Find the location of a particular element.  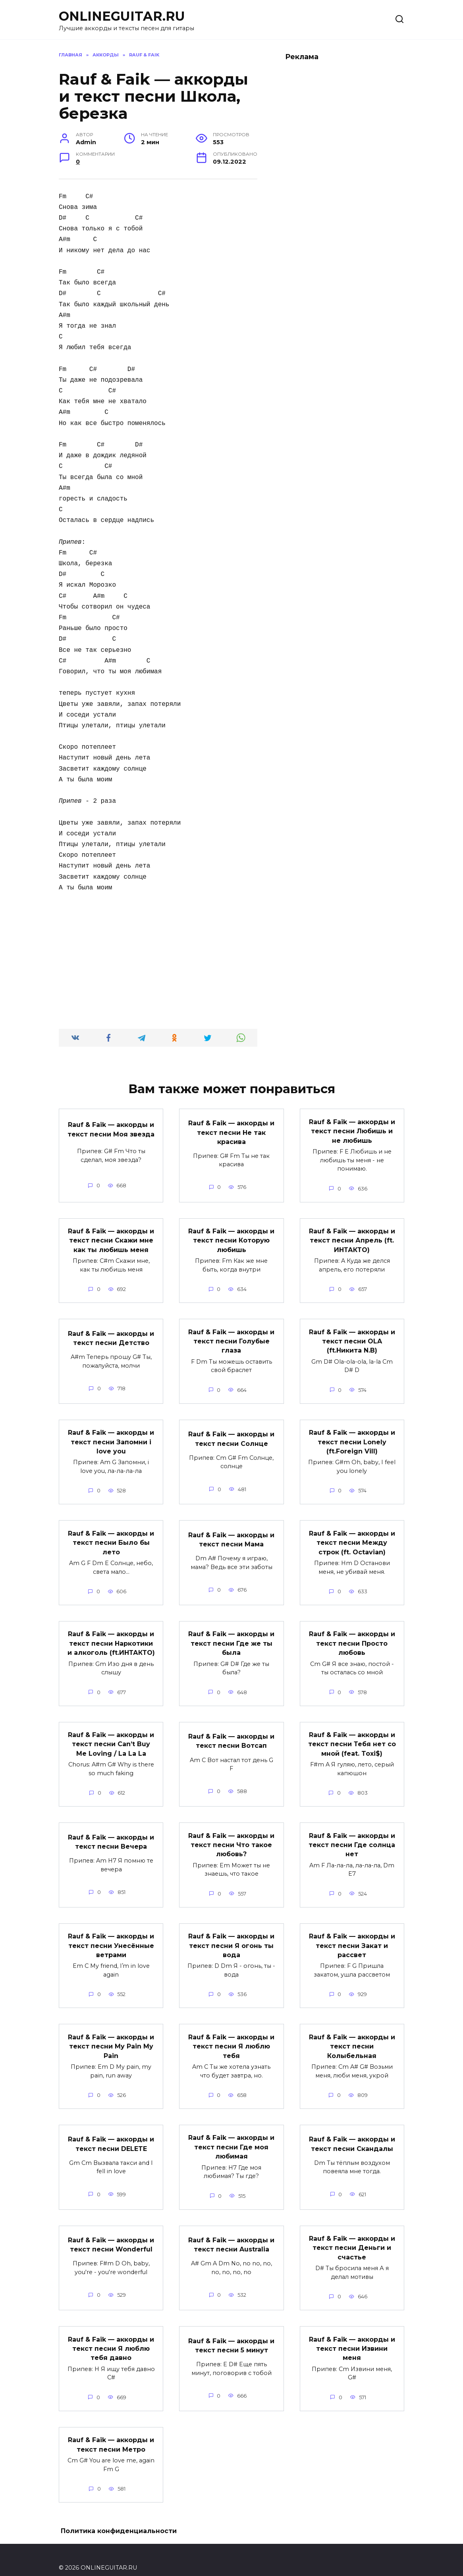

Rauf & Faik — аккорды и текст песни Не так красива is located at coordinates (231, 1131).